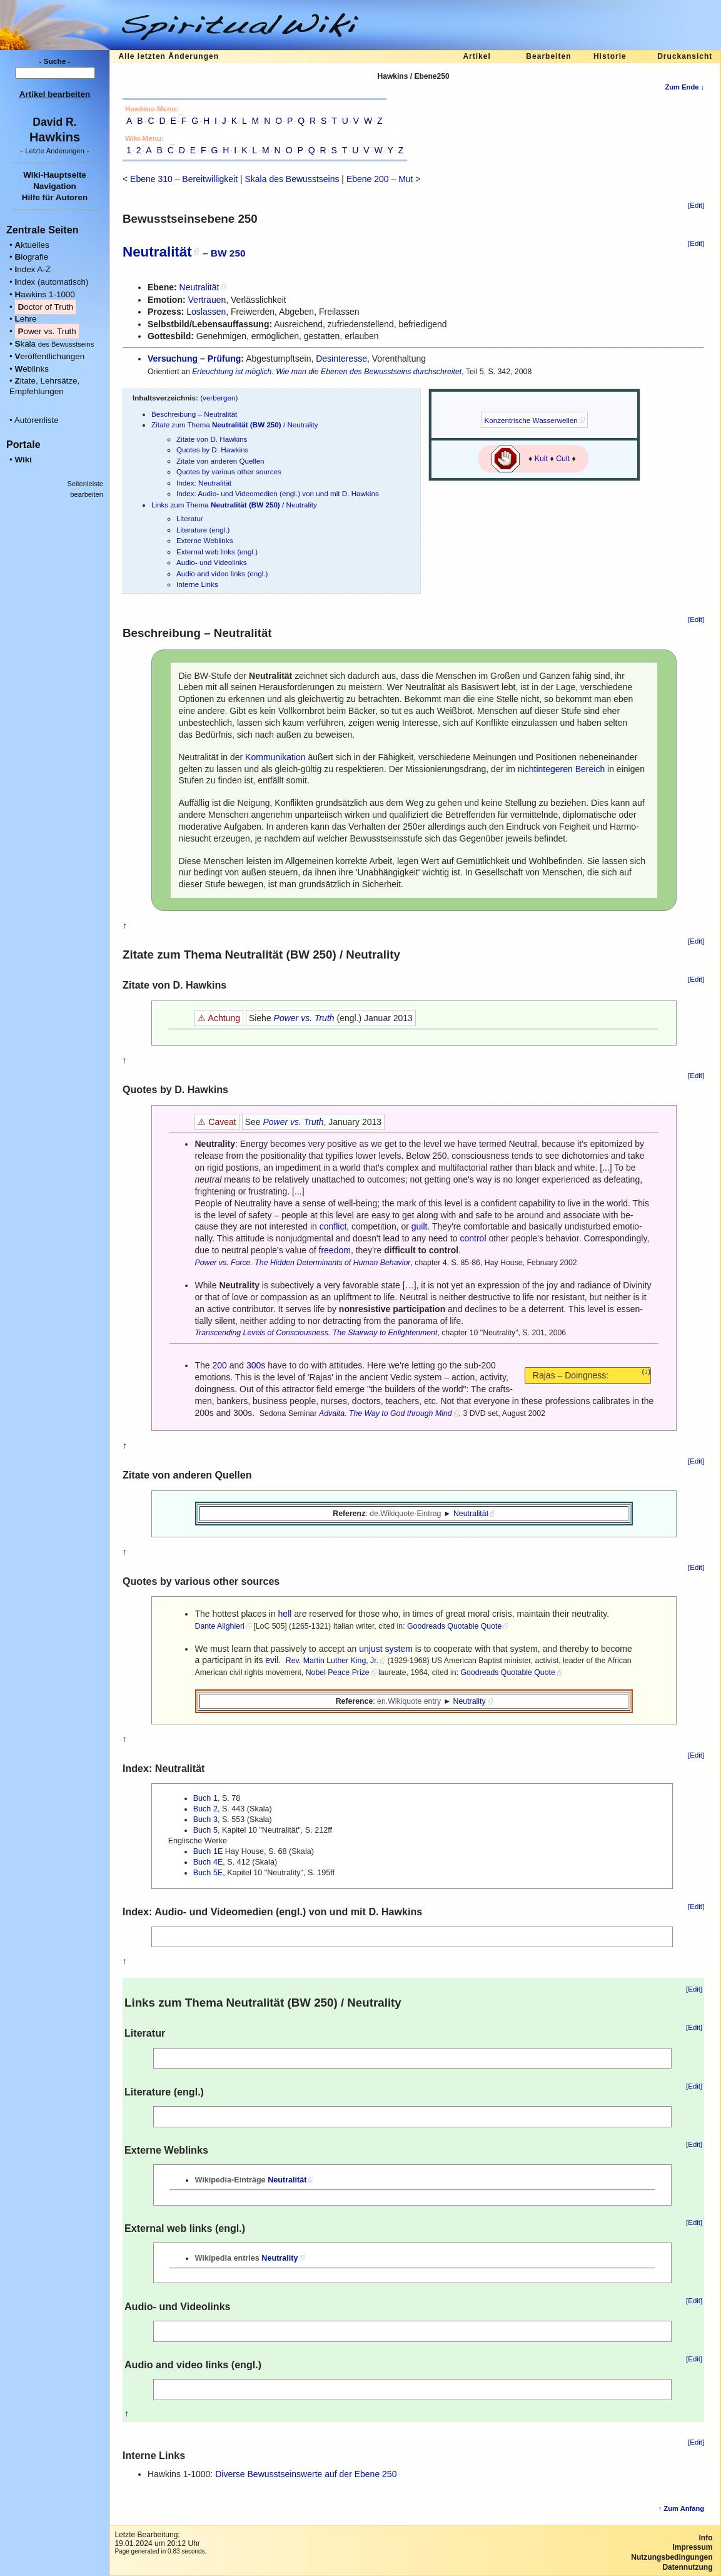  Describe the element at coordinates (208, 1872) in the screenshot. I see `Buch 5E` at that location.